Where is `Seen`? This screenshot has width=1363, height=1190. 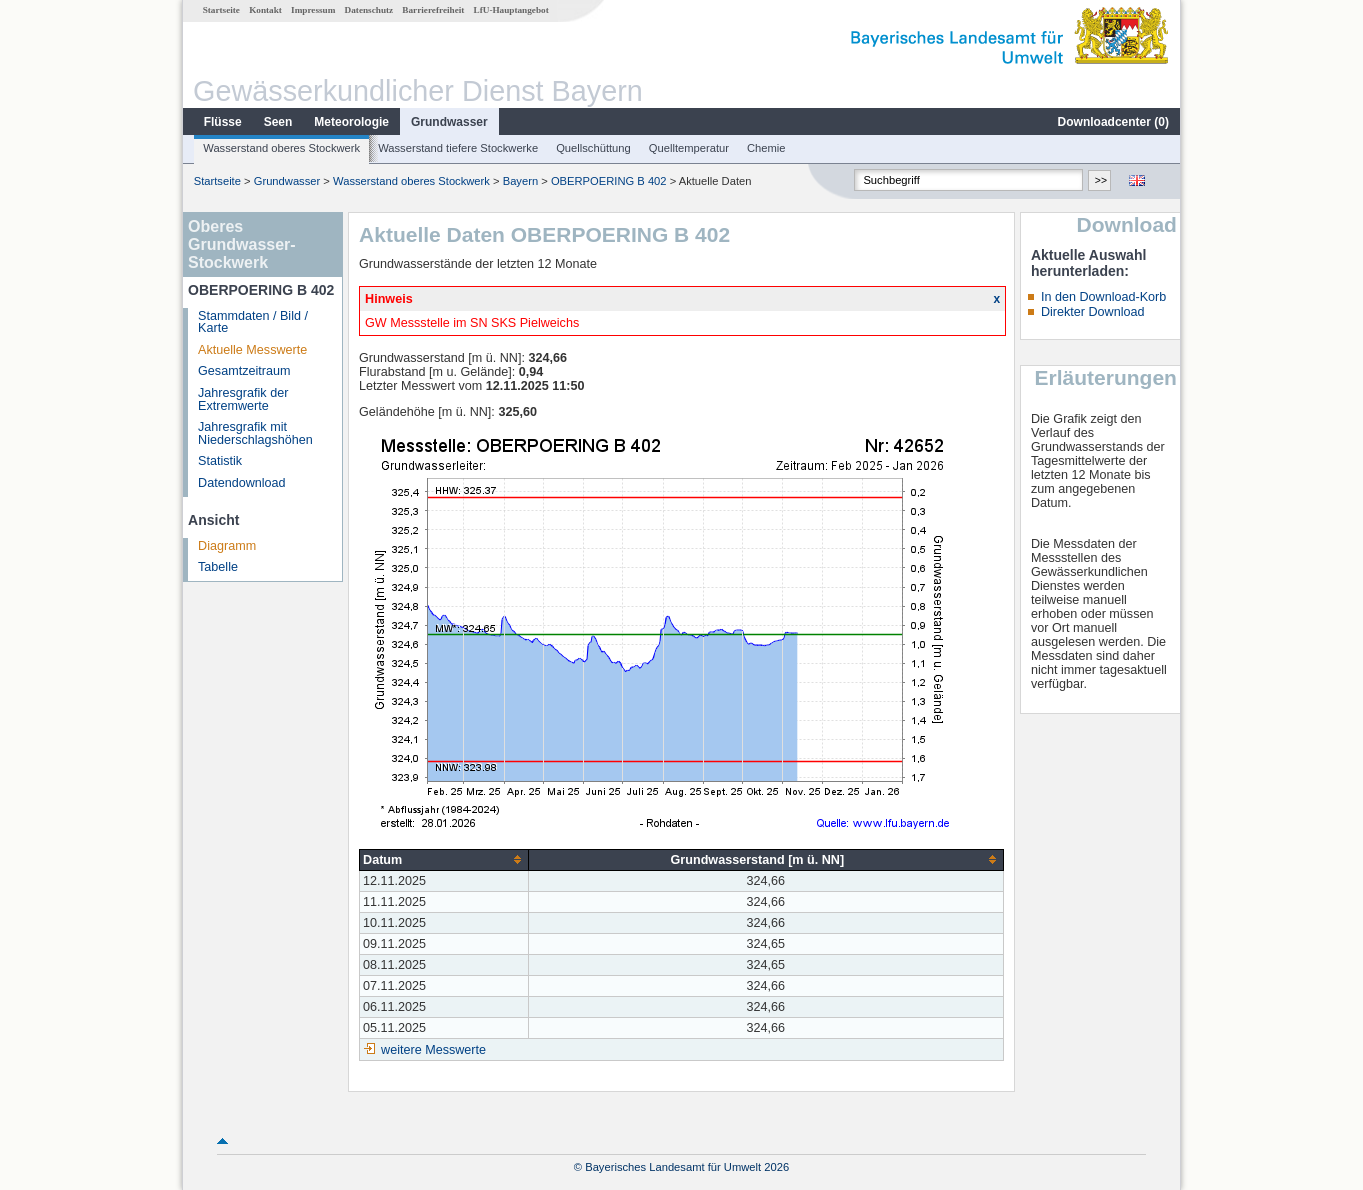 Seen is located at coordinates (278, 122).